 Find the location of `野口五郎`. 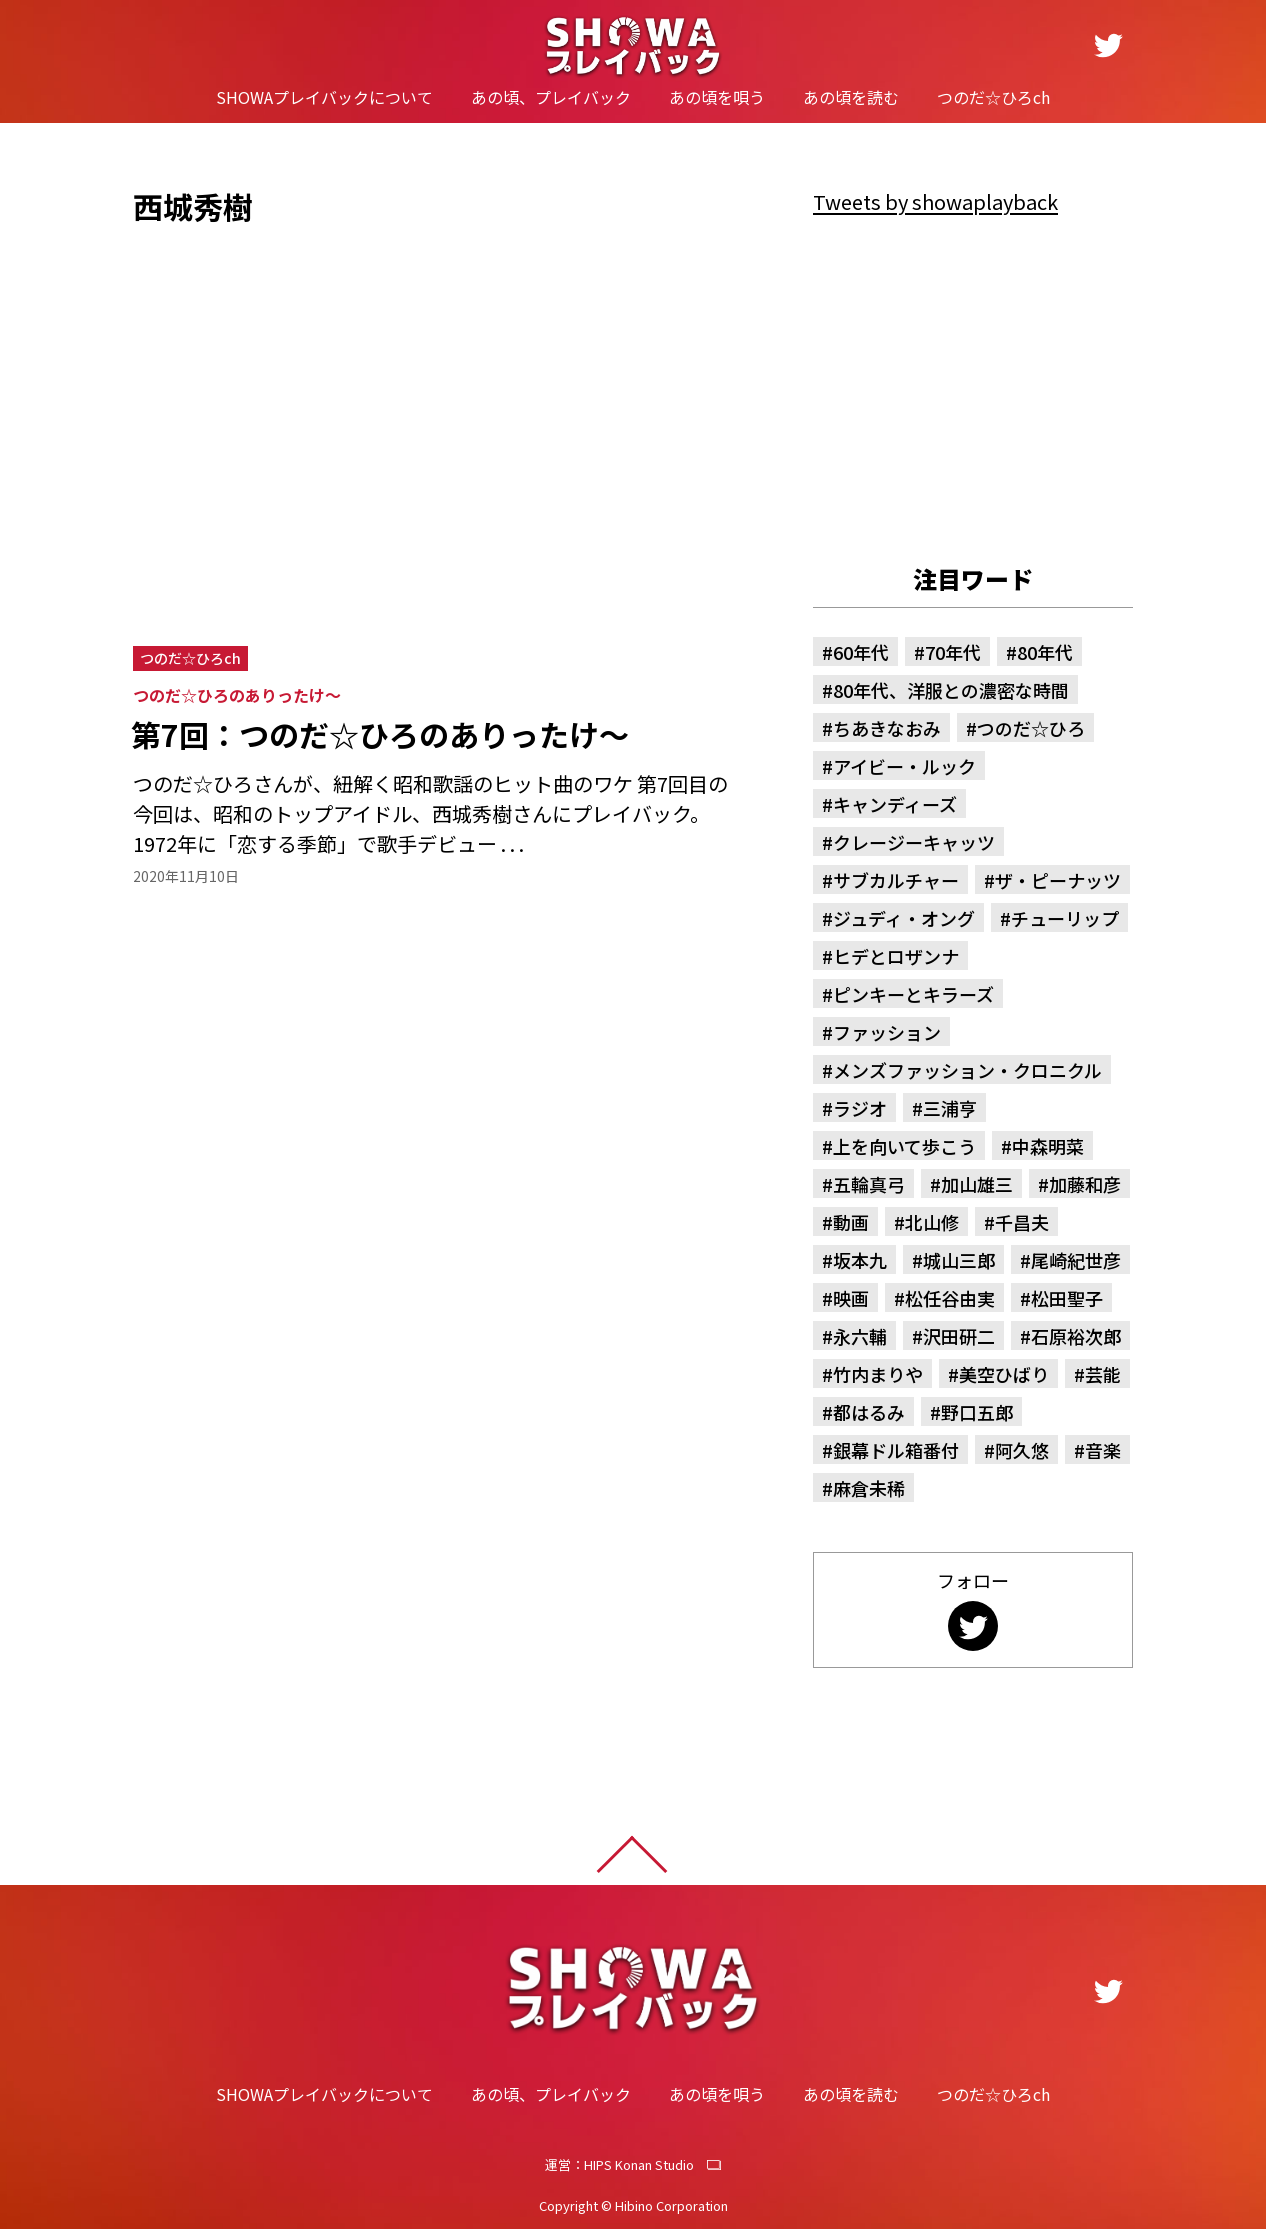

野口五郎 is located at coordinates (977, 1412).